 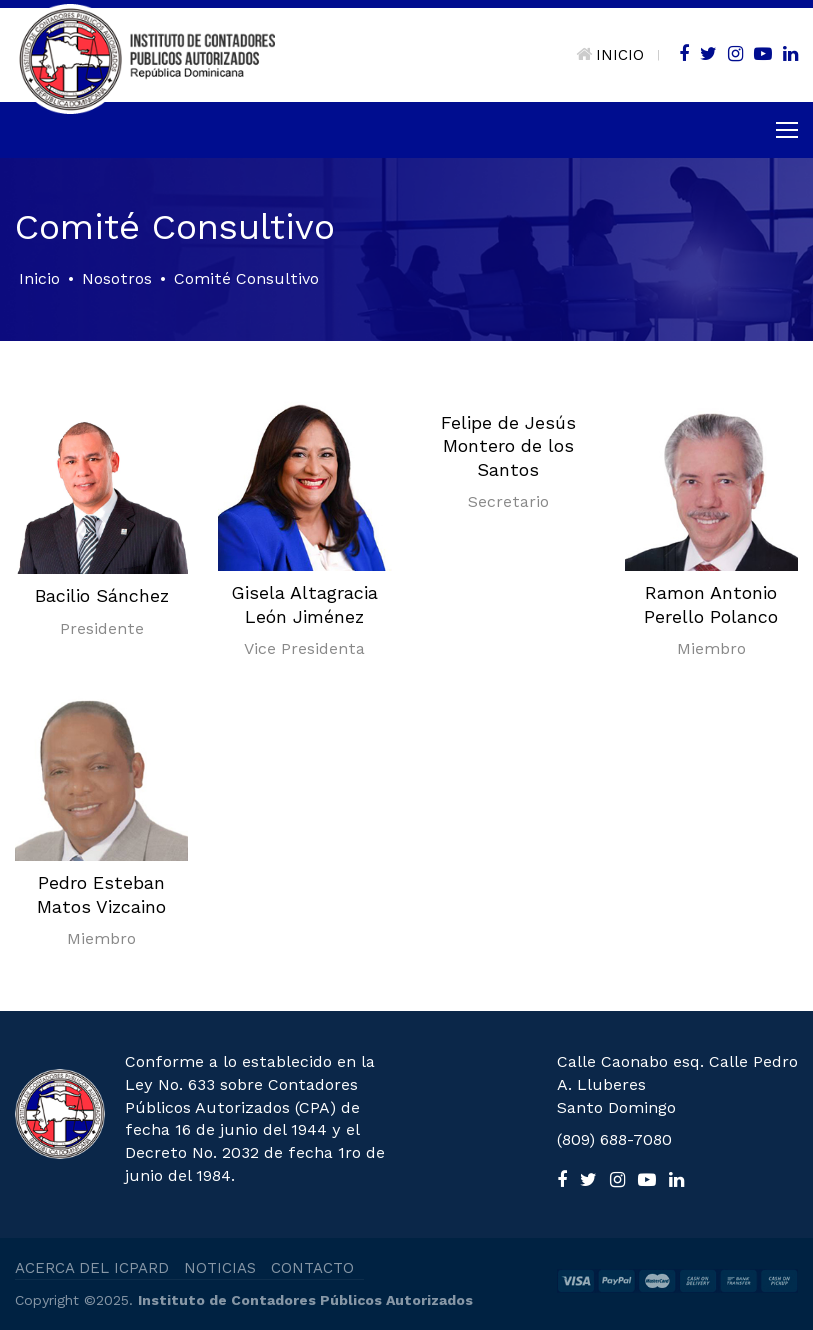 I want to click on CONTACTO, so click(x=312, y=1268).